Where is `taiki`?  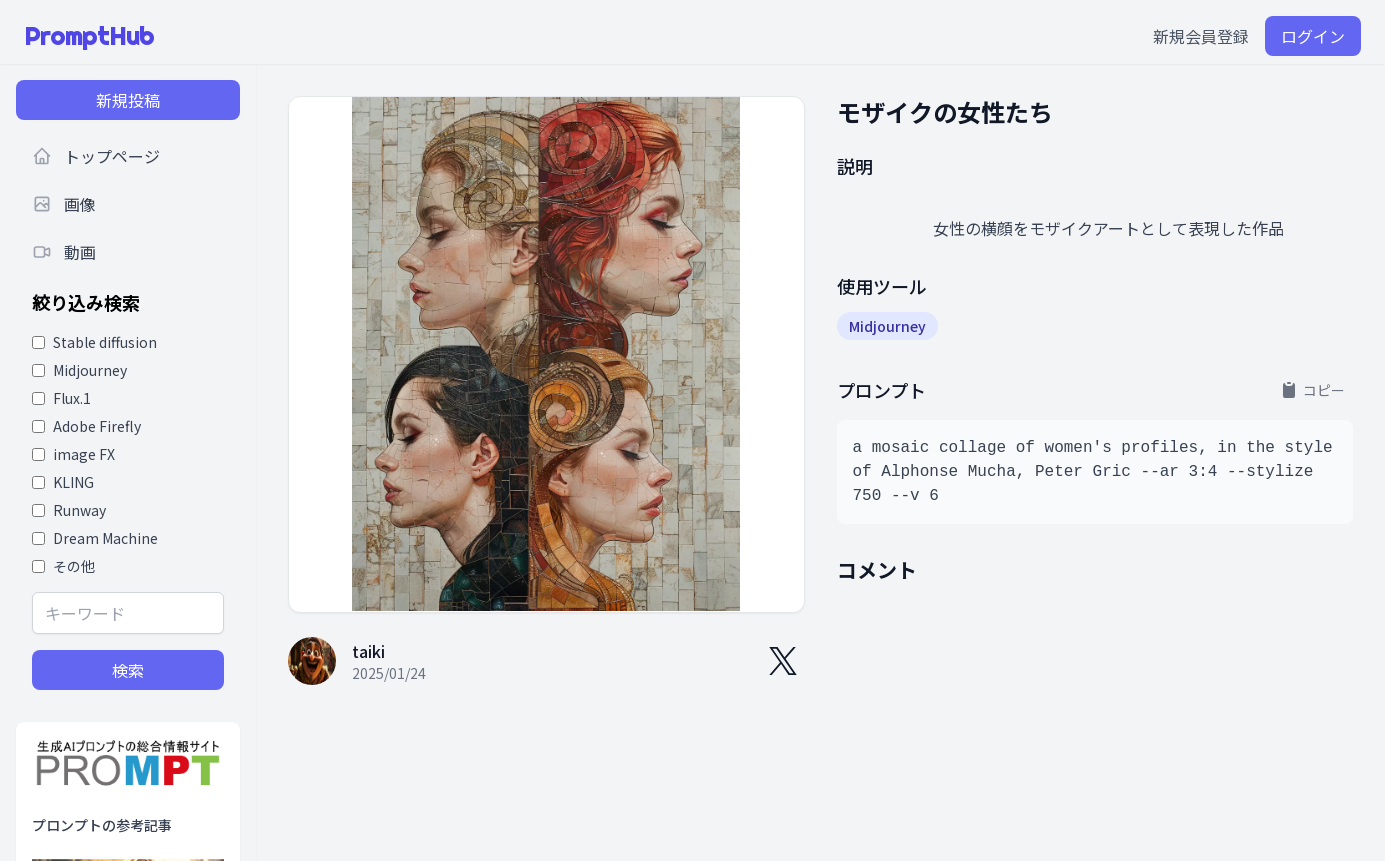 taiki is located at coordinates (368, 651).